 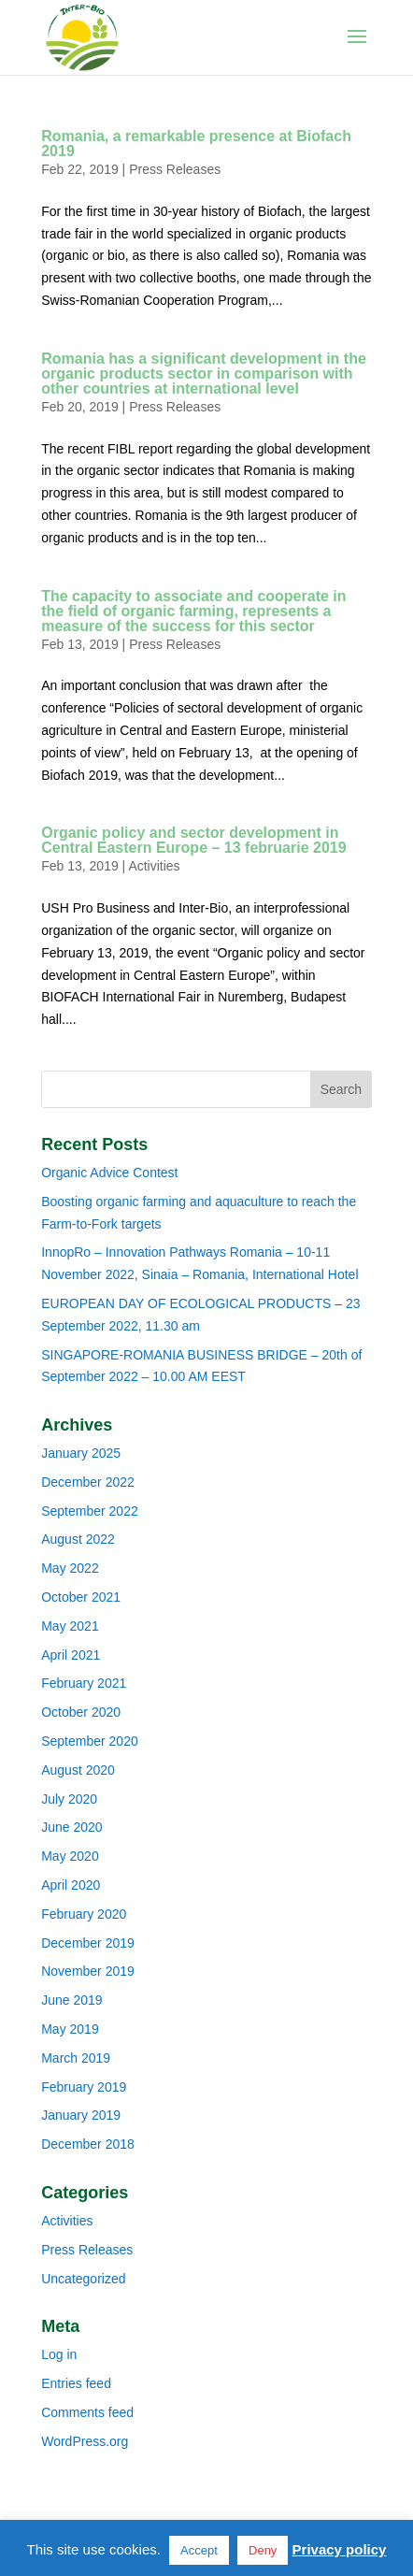 I want to click on November 2019, so click(x=88, y=1971).